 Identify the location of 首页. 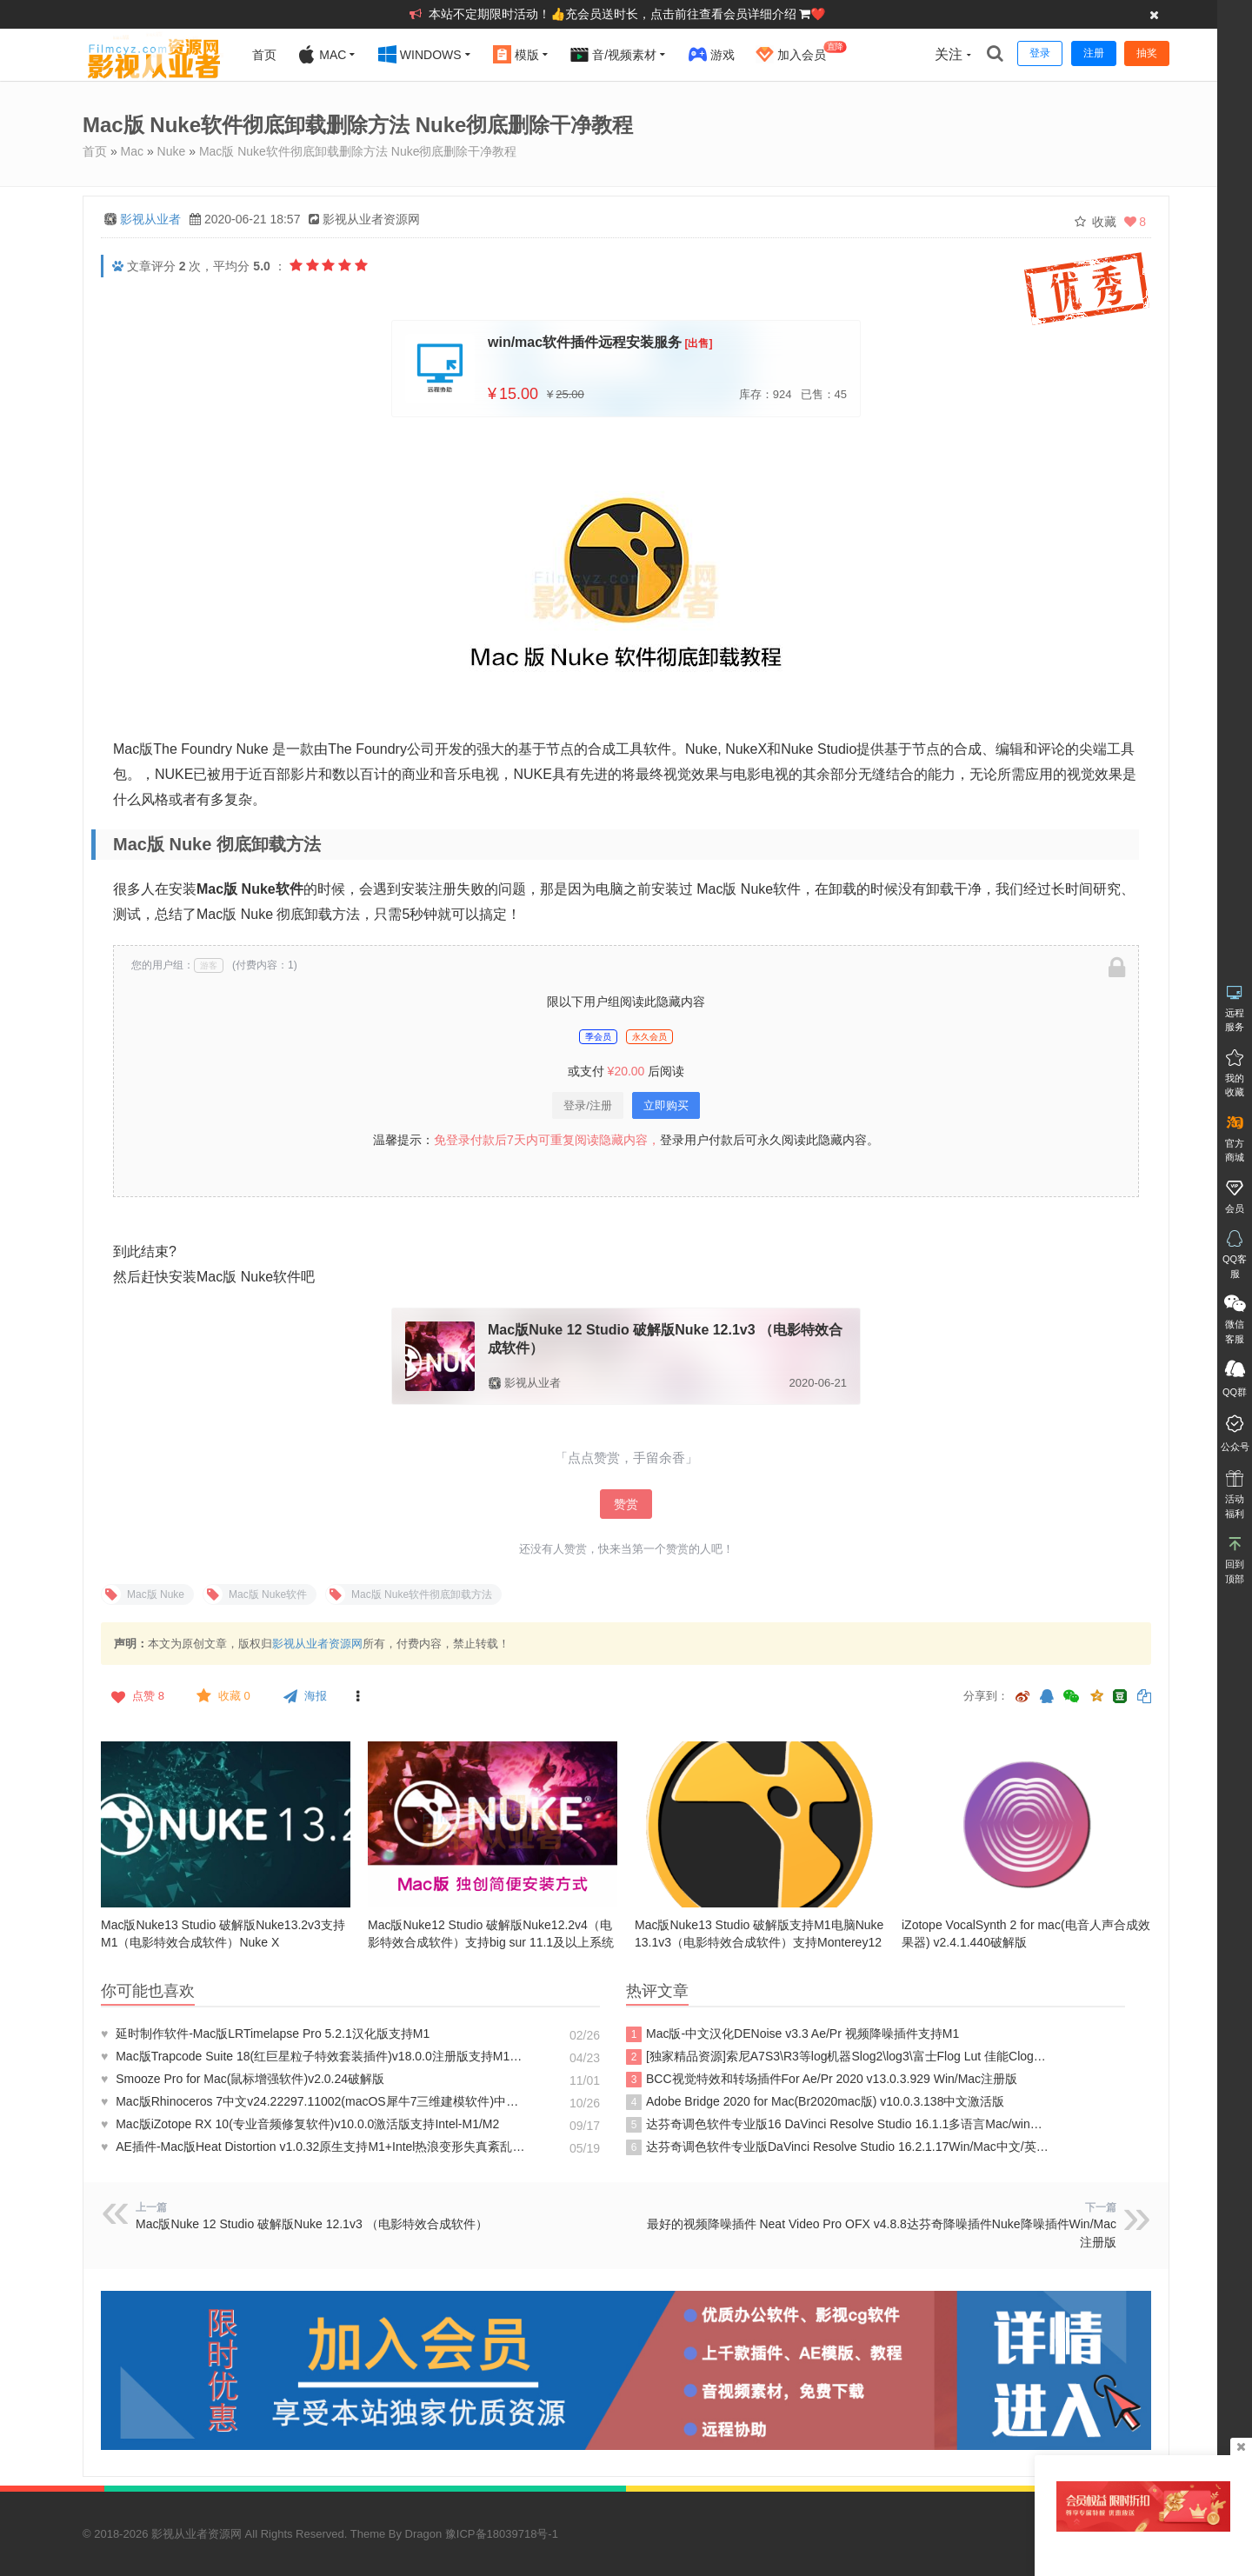
(264, 55).